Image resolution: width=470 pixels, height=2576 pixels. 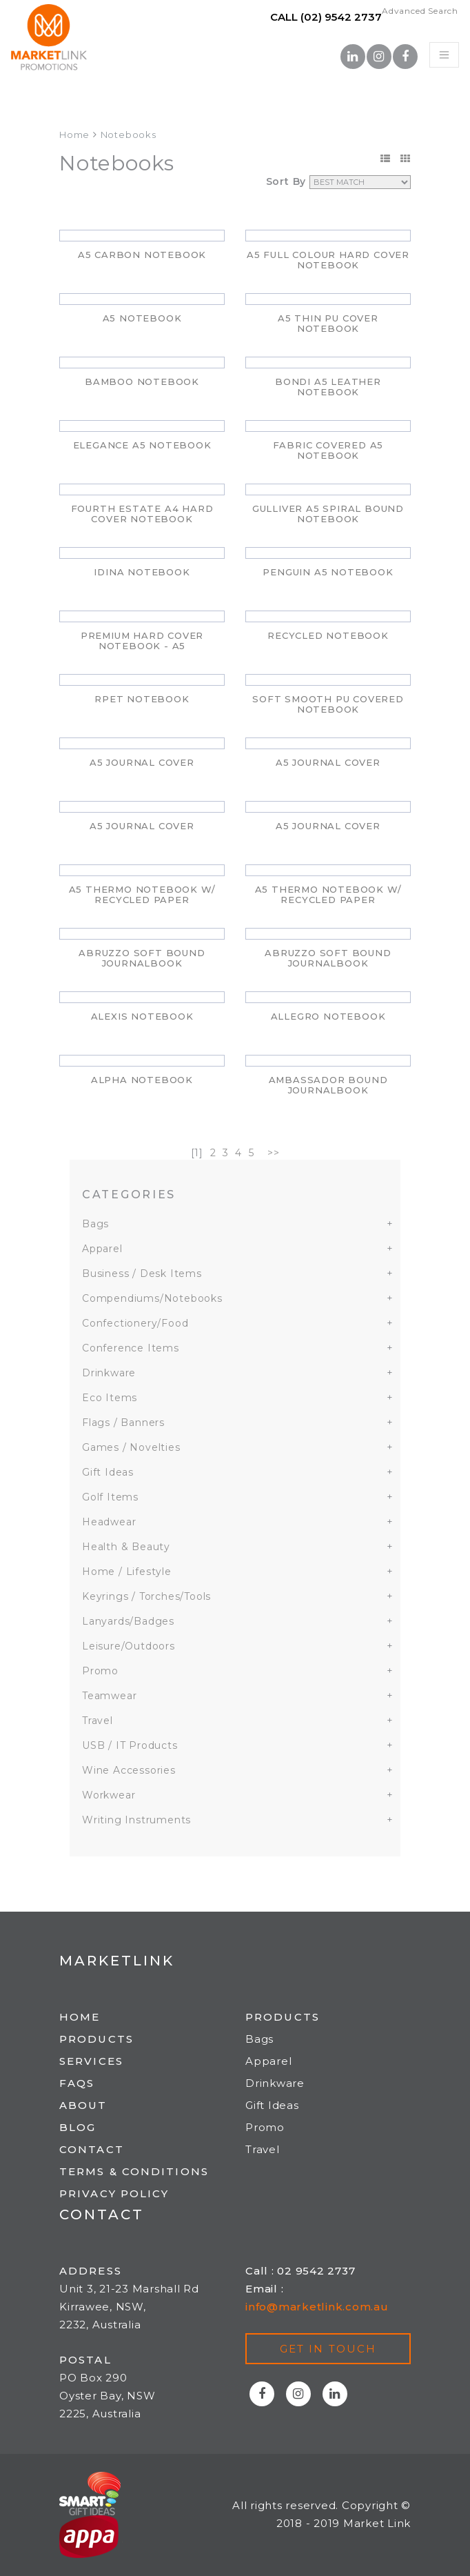 I want to click on Games / Novelties, so click(x=131, y=1447).